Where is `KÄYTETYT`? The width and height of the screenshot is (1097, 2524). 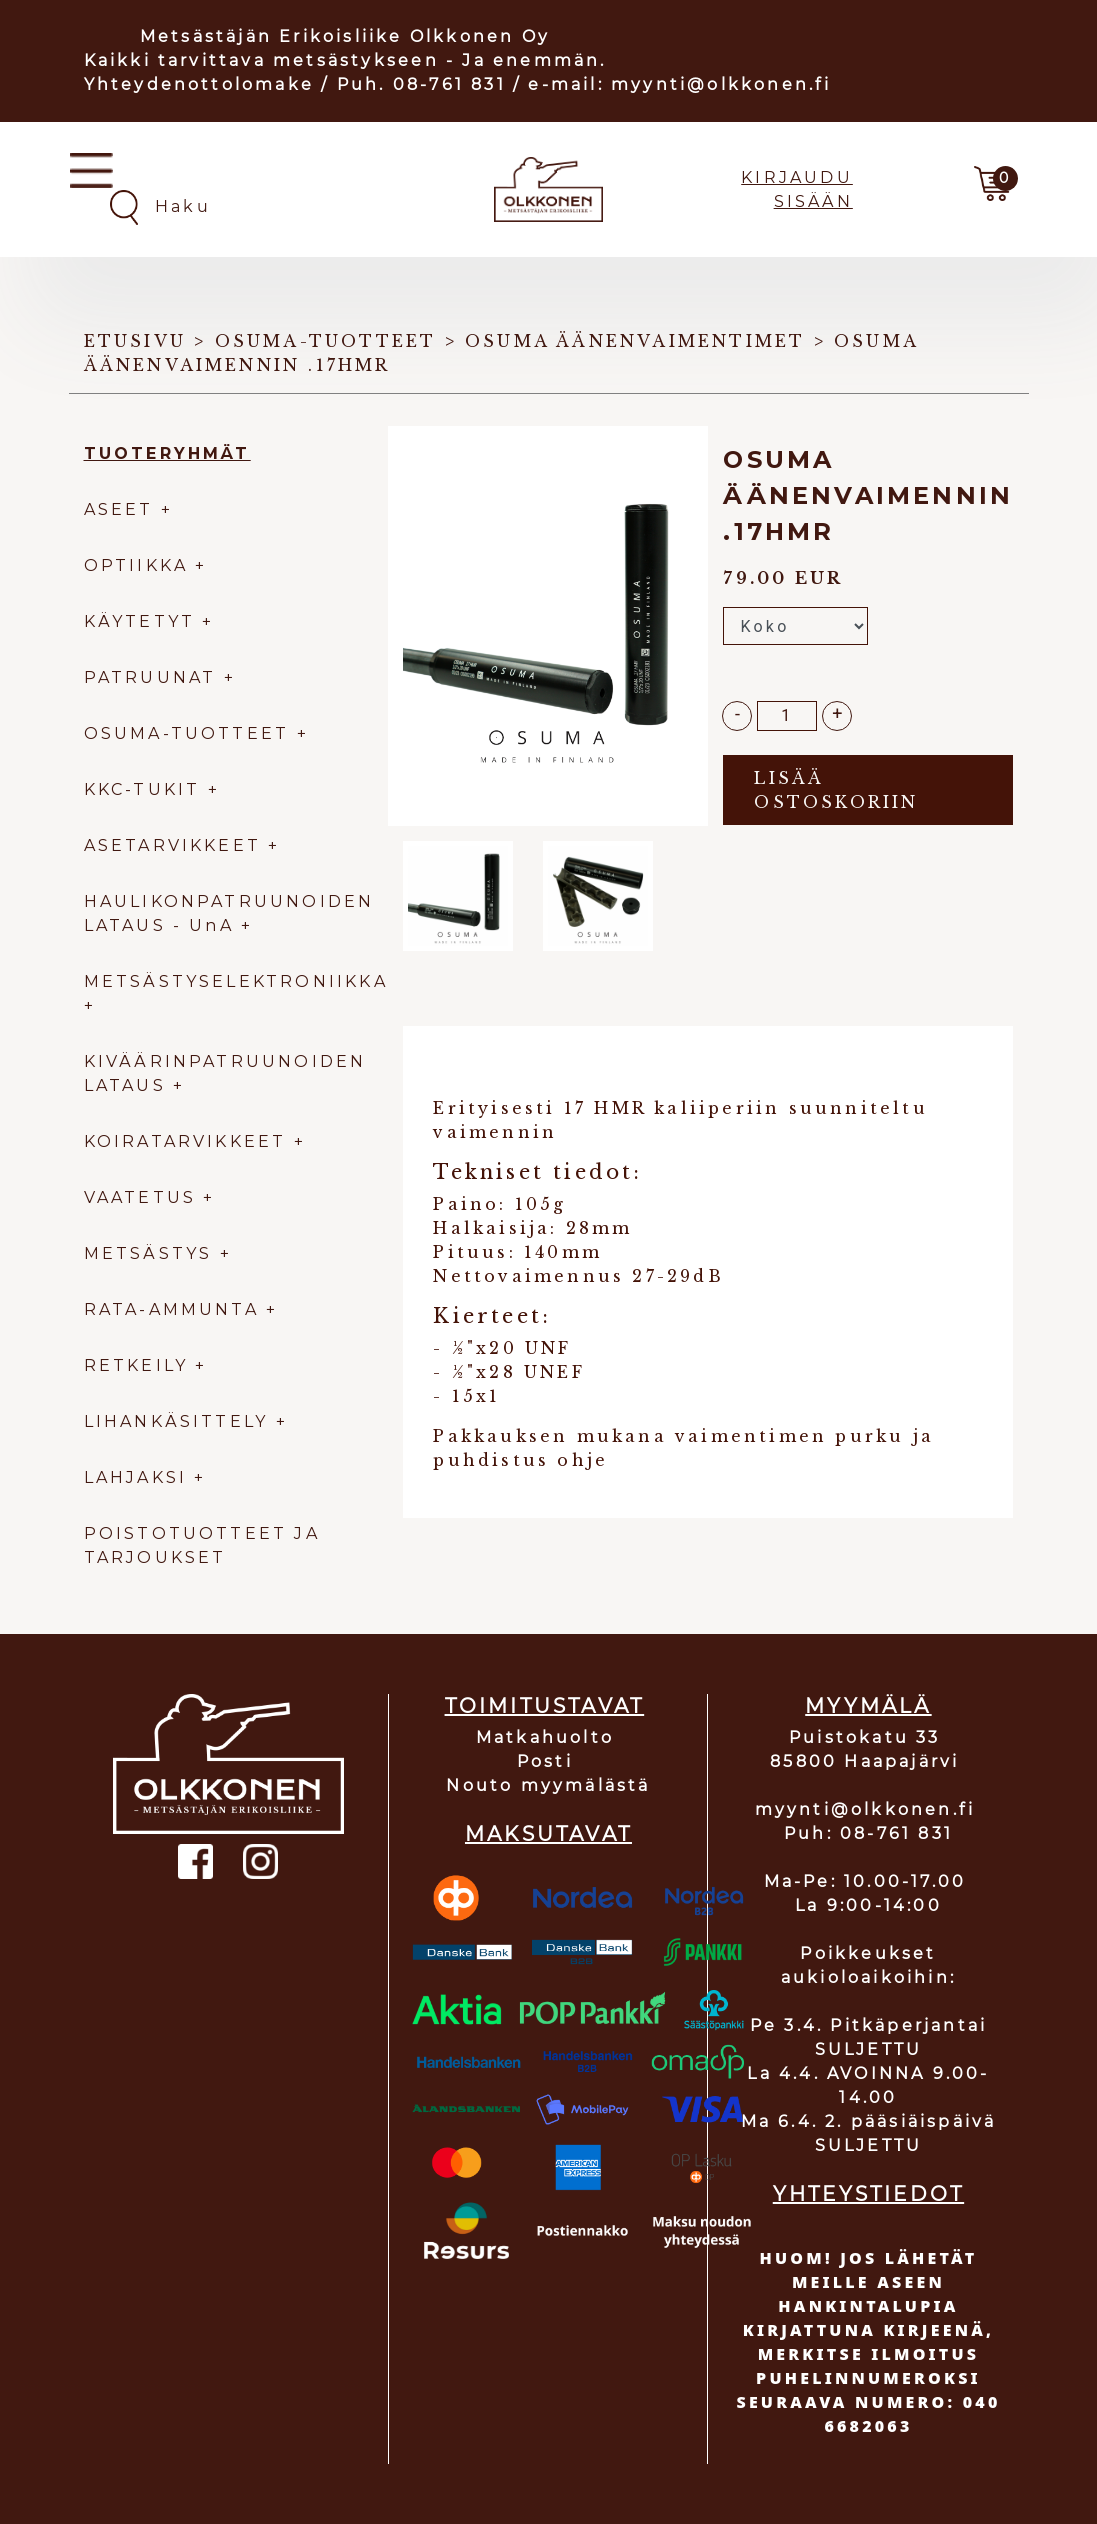 KÄYTETYT is located at coordinates (140, 621).